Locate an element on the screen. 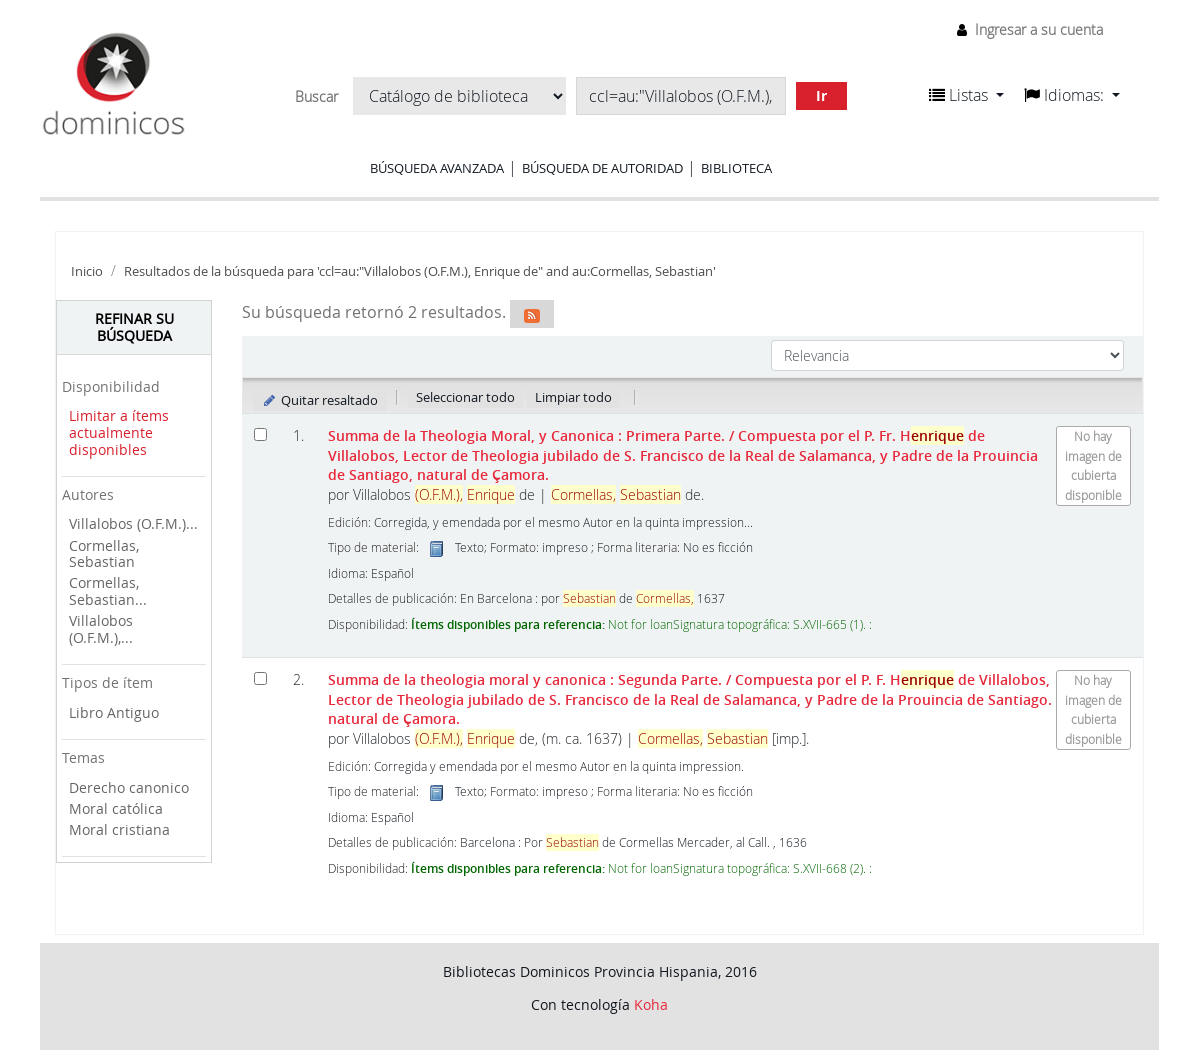 This screenshot has width=1199, height=1050. Summa de la Theologia Moral, y Canonica : Primera Parte. is located at coordinates (683, 455).